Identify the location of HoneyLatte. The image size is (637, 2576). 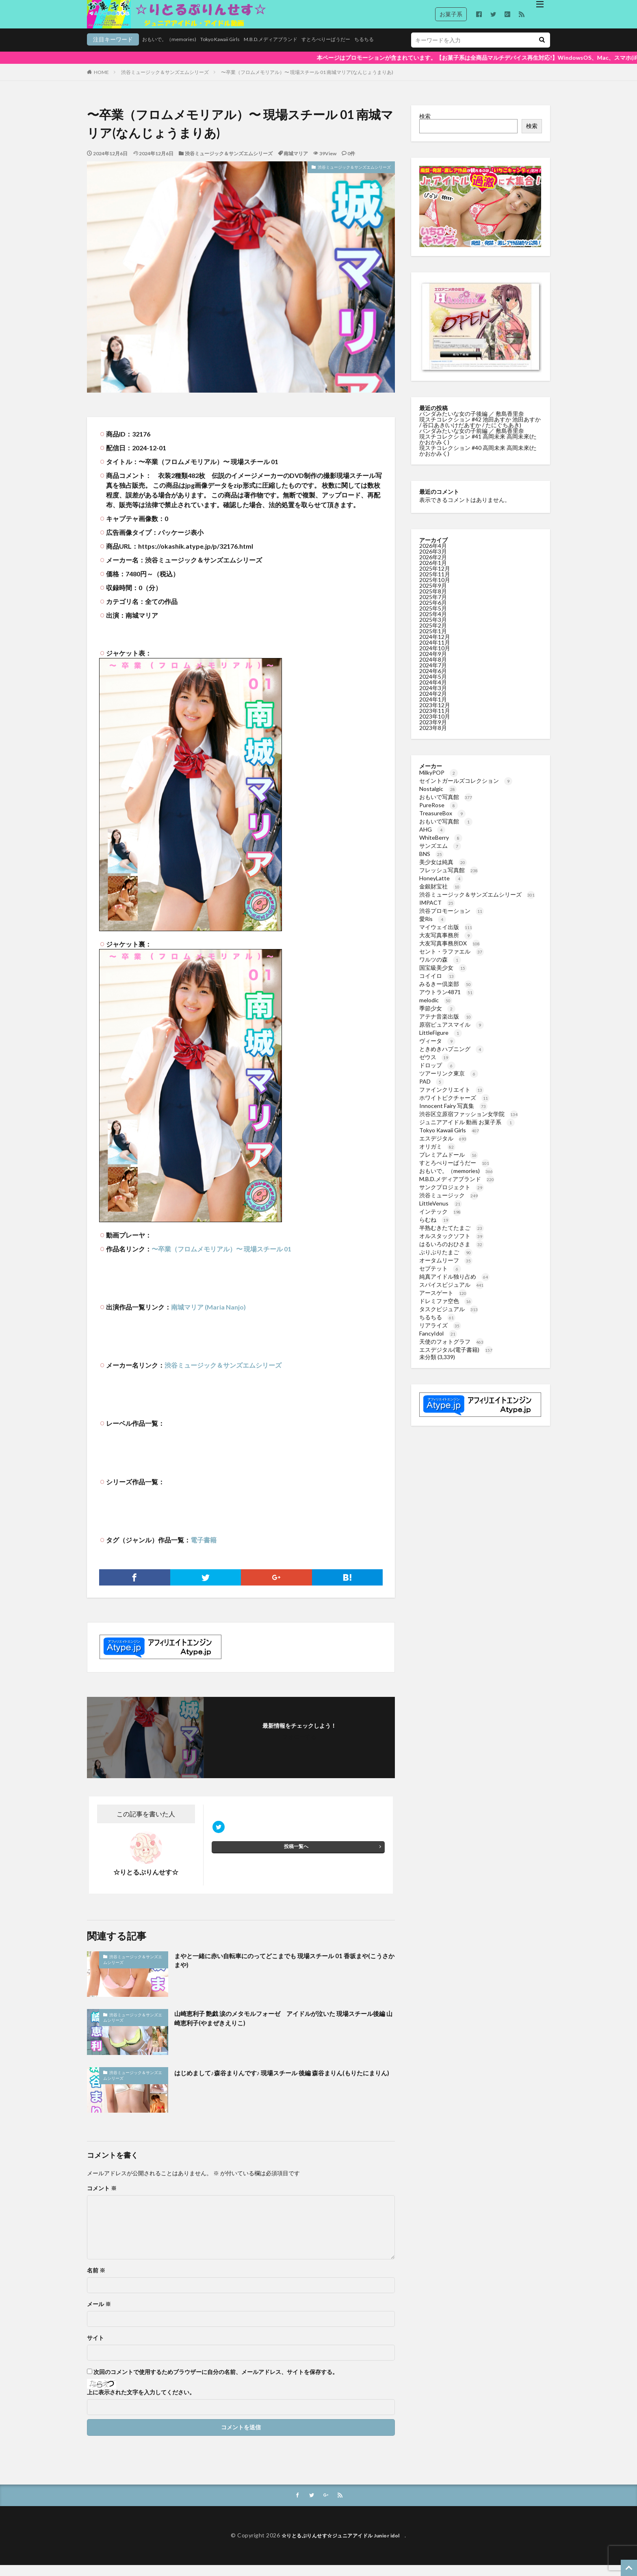
(441, 888).